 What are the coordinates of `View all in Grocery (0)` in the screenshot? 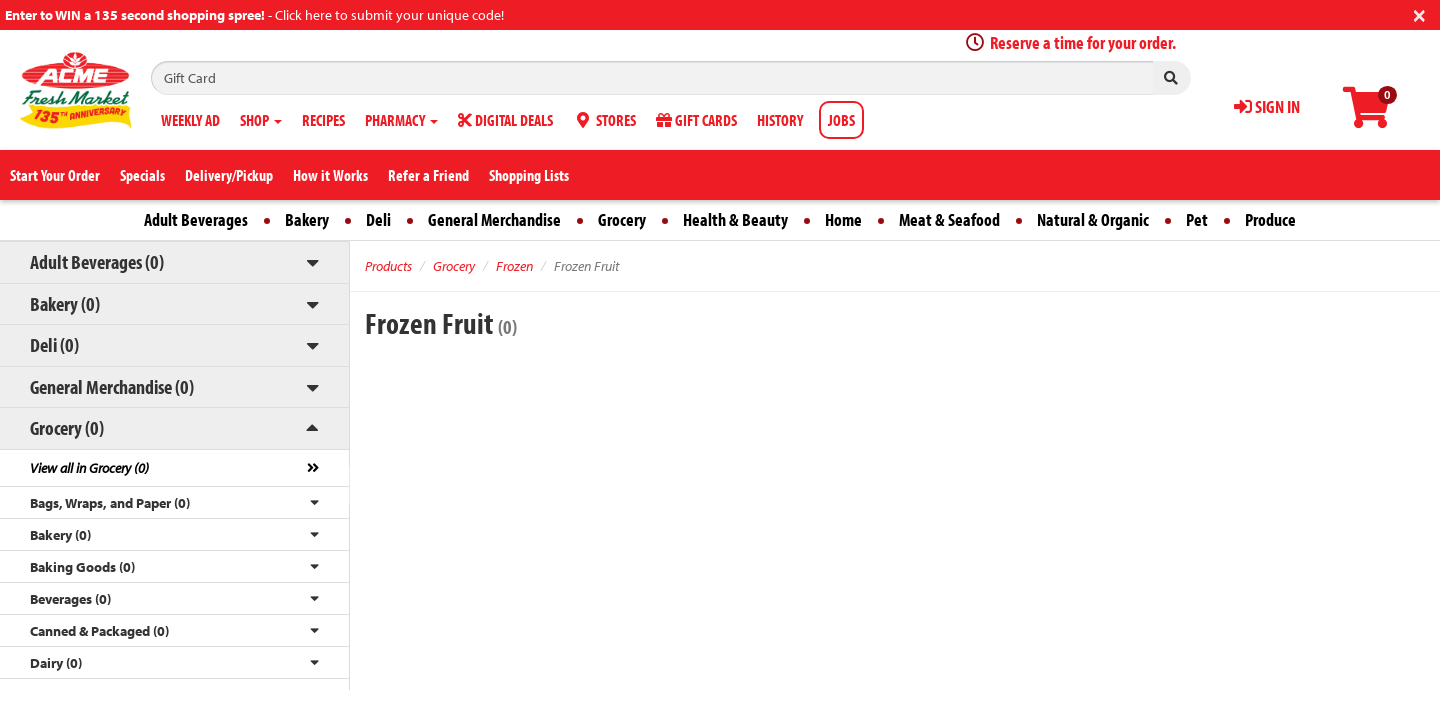 It's located at (89, 468).